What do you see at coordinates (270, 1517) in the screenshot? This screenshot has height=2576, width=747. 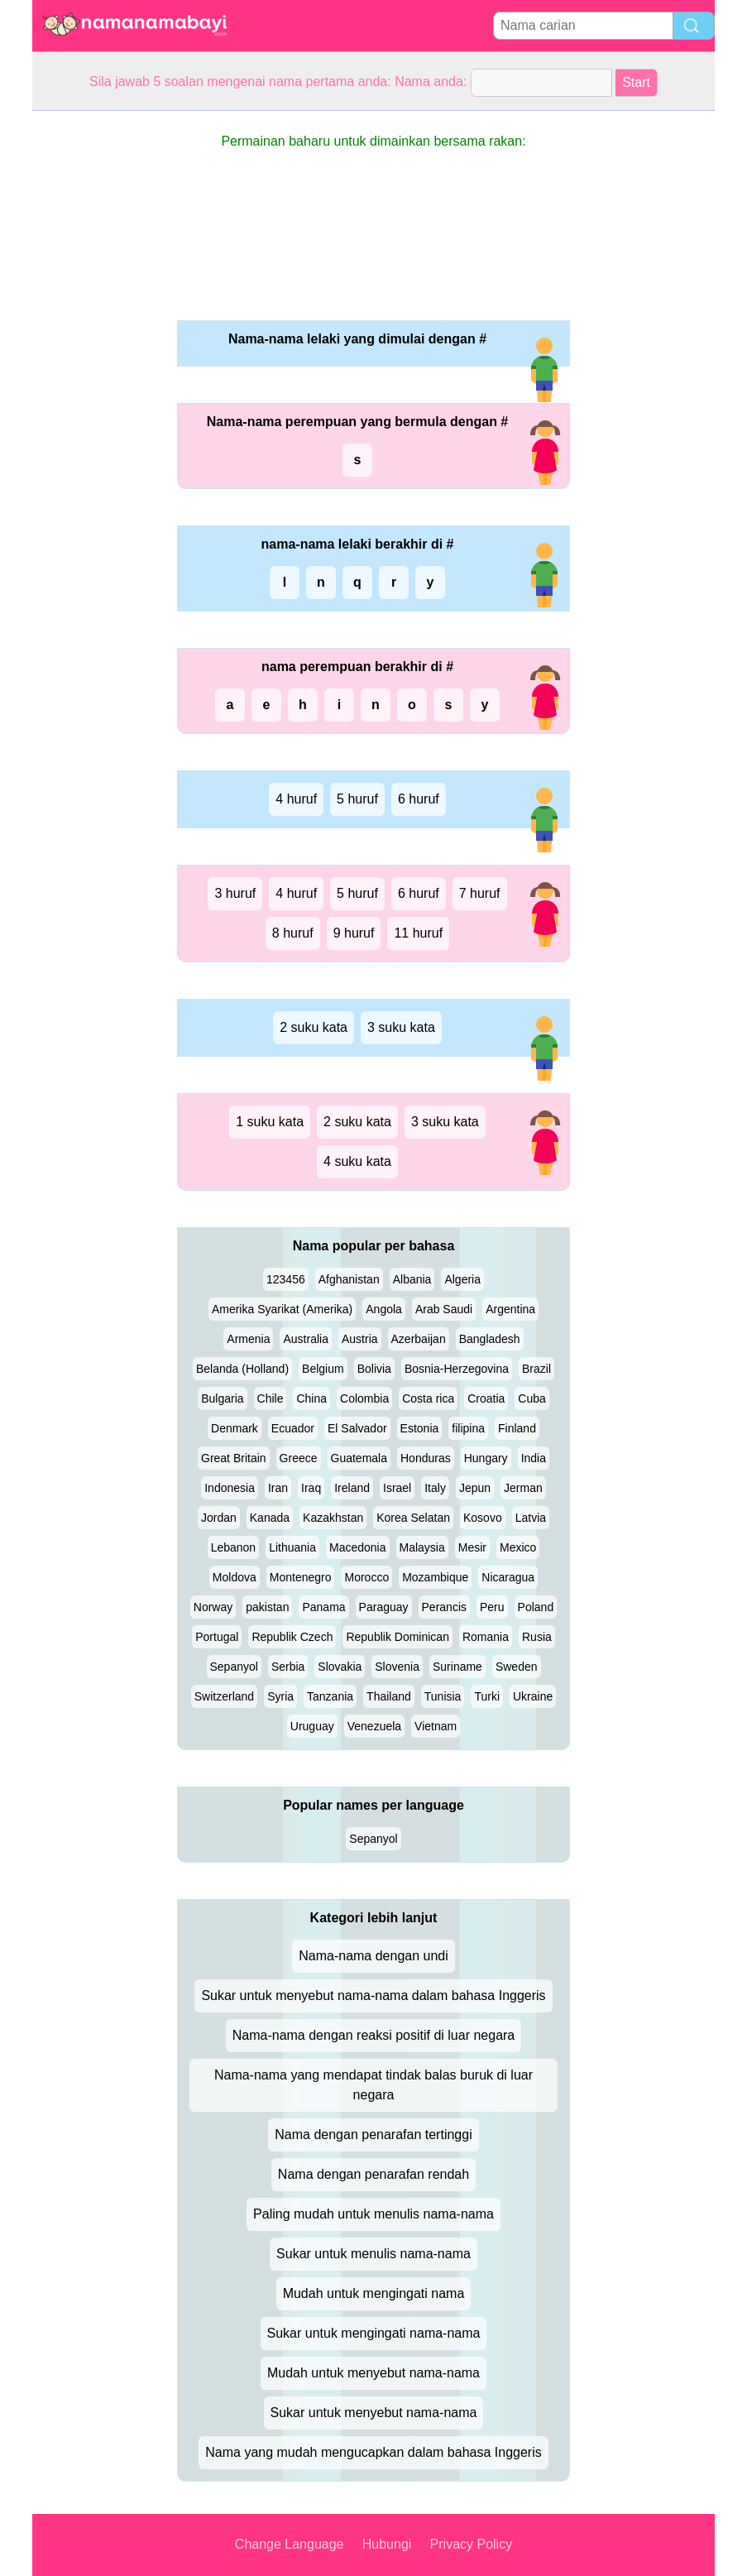 I see `Kanada` at bounding box center [270, 1517].